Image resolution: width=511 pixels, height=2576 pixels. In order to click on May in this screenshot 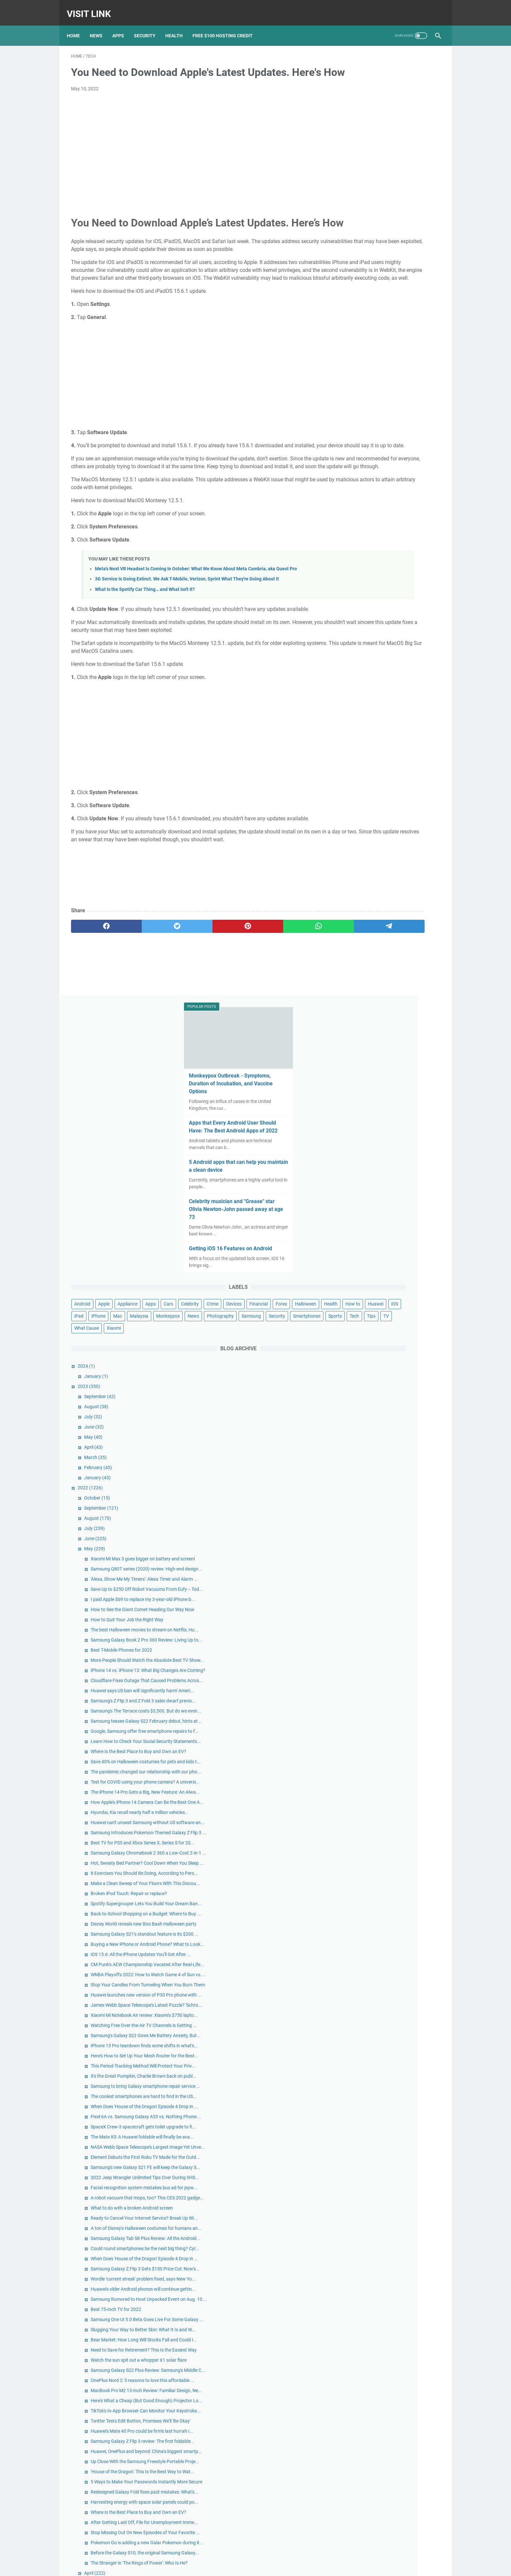, I will do `click(364, 544)`.